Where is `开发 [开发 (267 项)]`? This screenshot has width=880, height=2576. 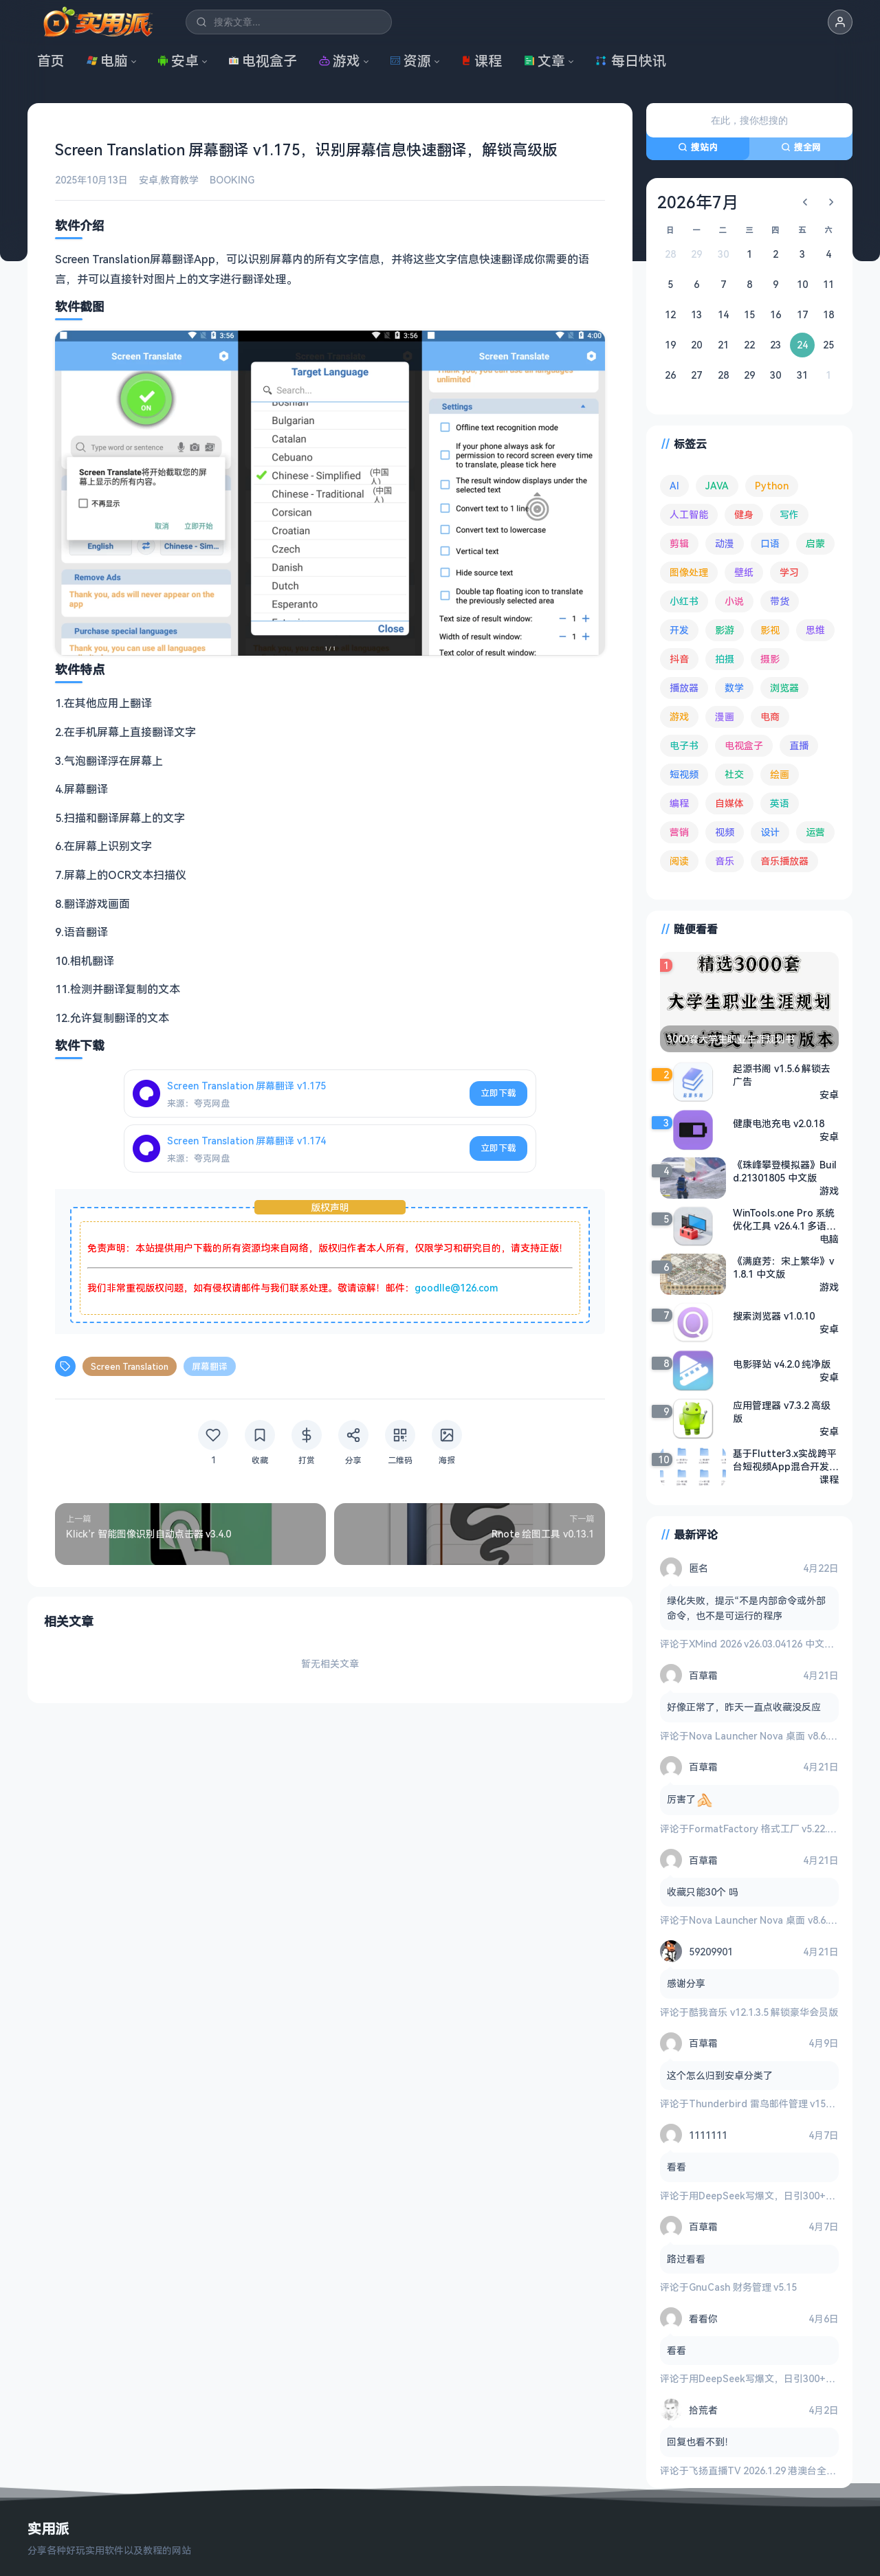
开发 [开发 (267 项)] is located at coordinates (679, 629).